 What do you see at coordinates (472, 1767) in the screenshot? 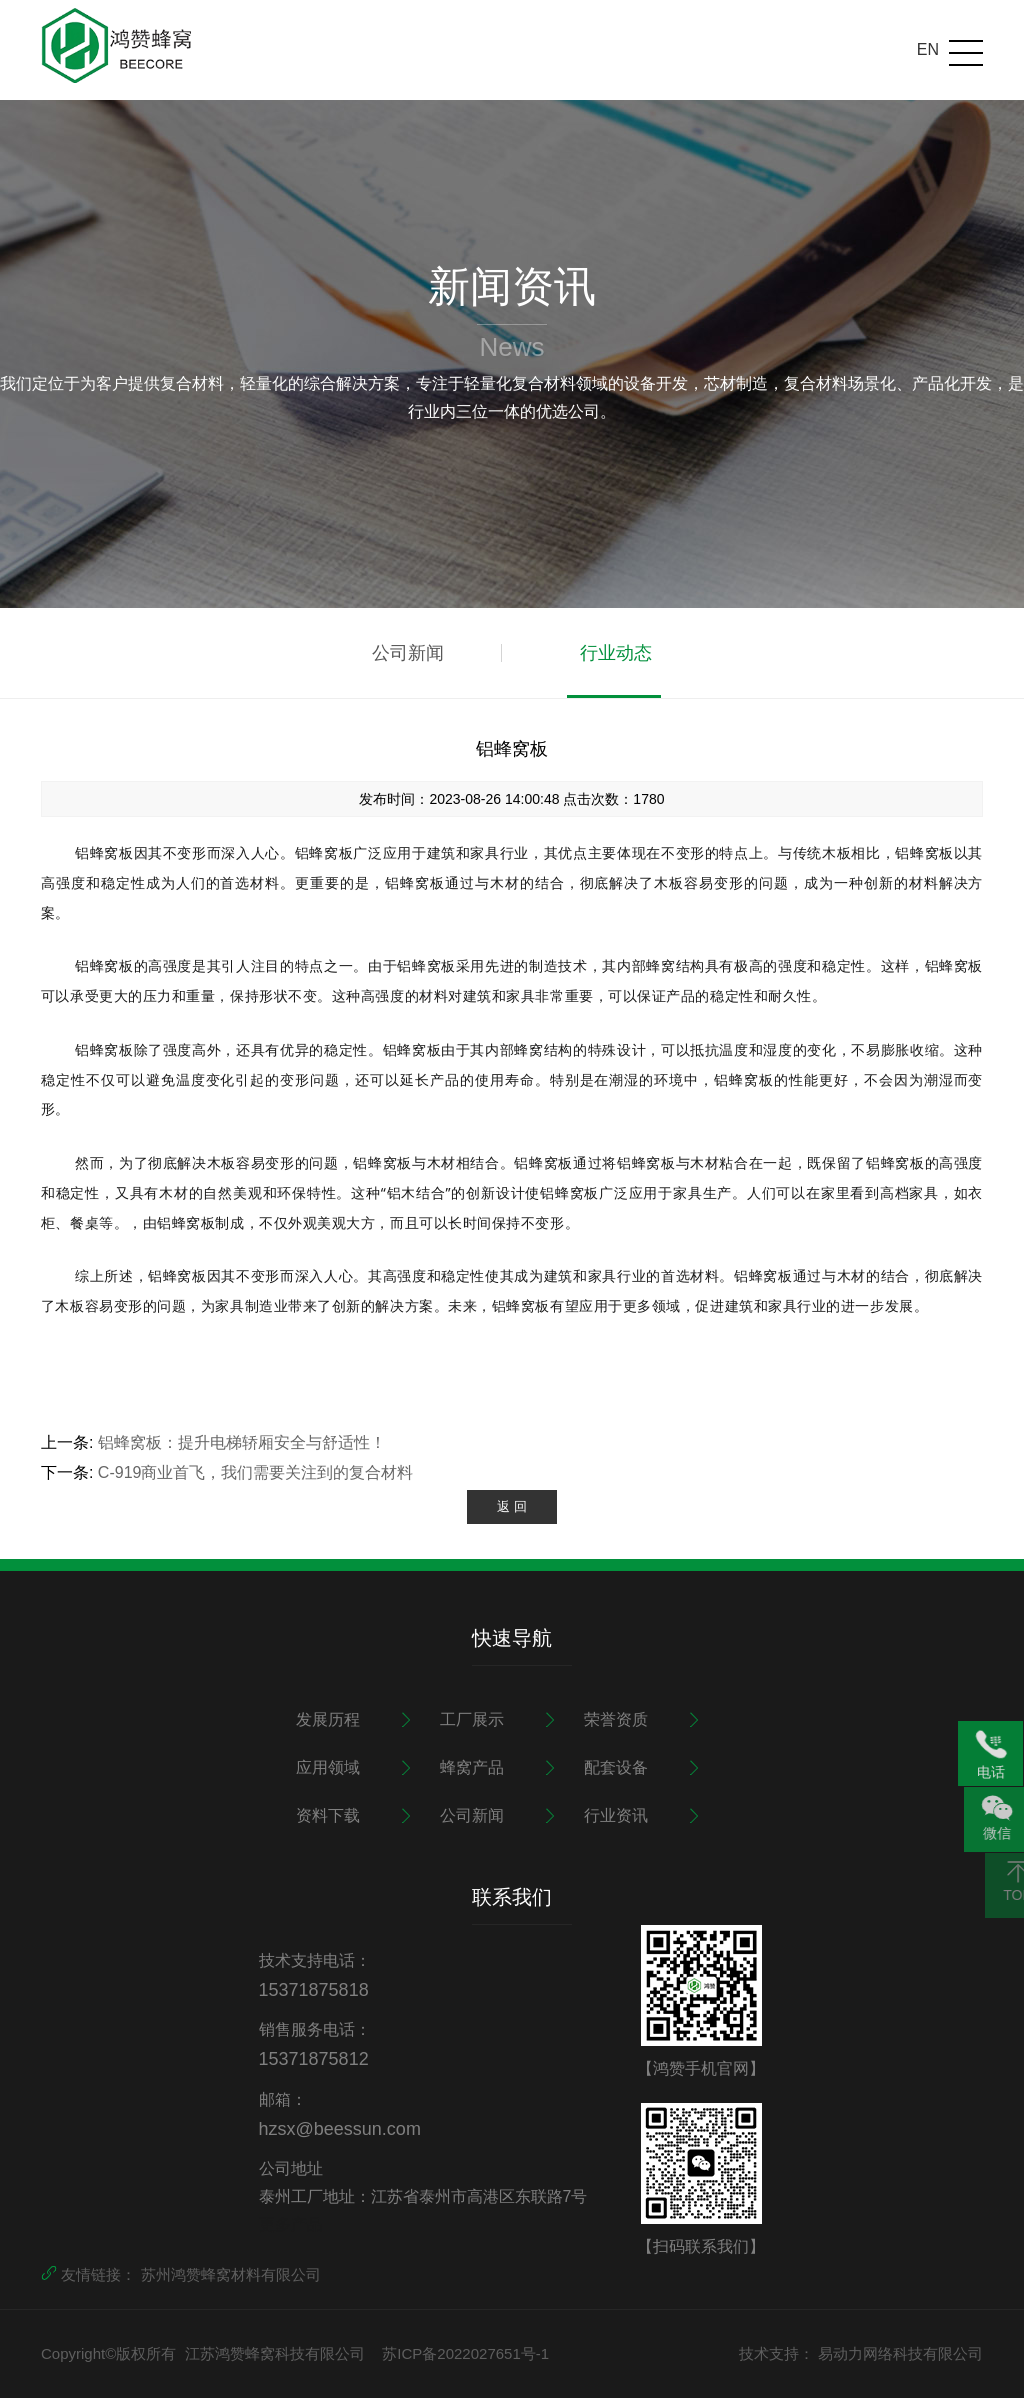
I see `蜂窝产品` at bounding box center [472, 1767].